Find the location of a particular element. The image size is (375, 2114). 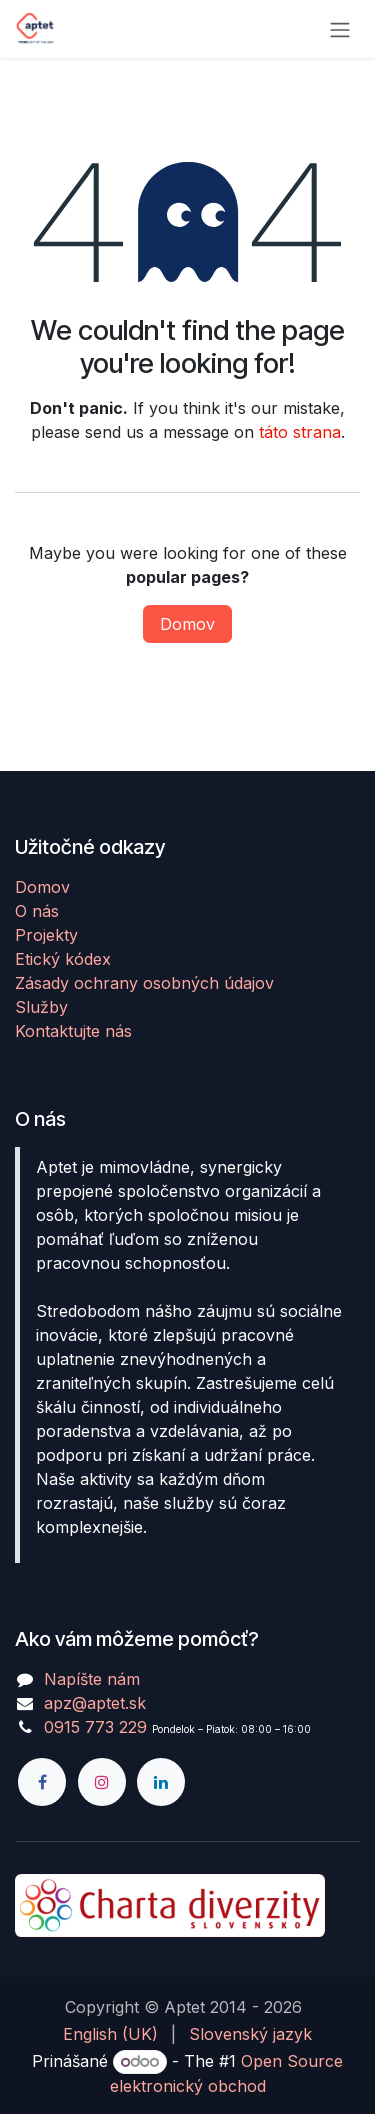

Zásady ochrany osobných údajov is located at coordinates (144, 983).